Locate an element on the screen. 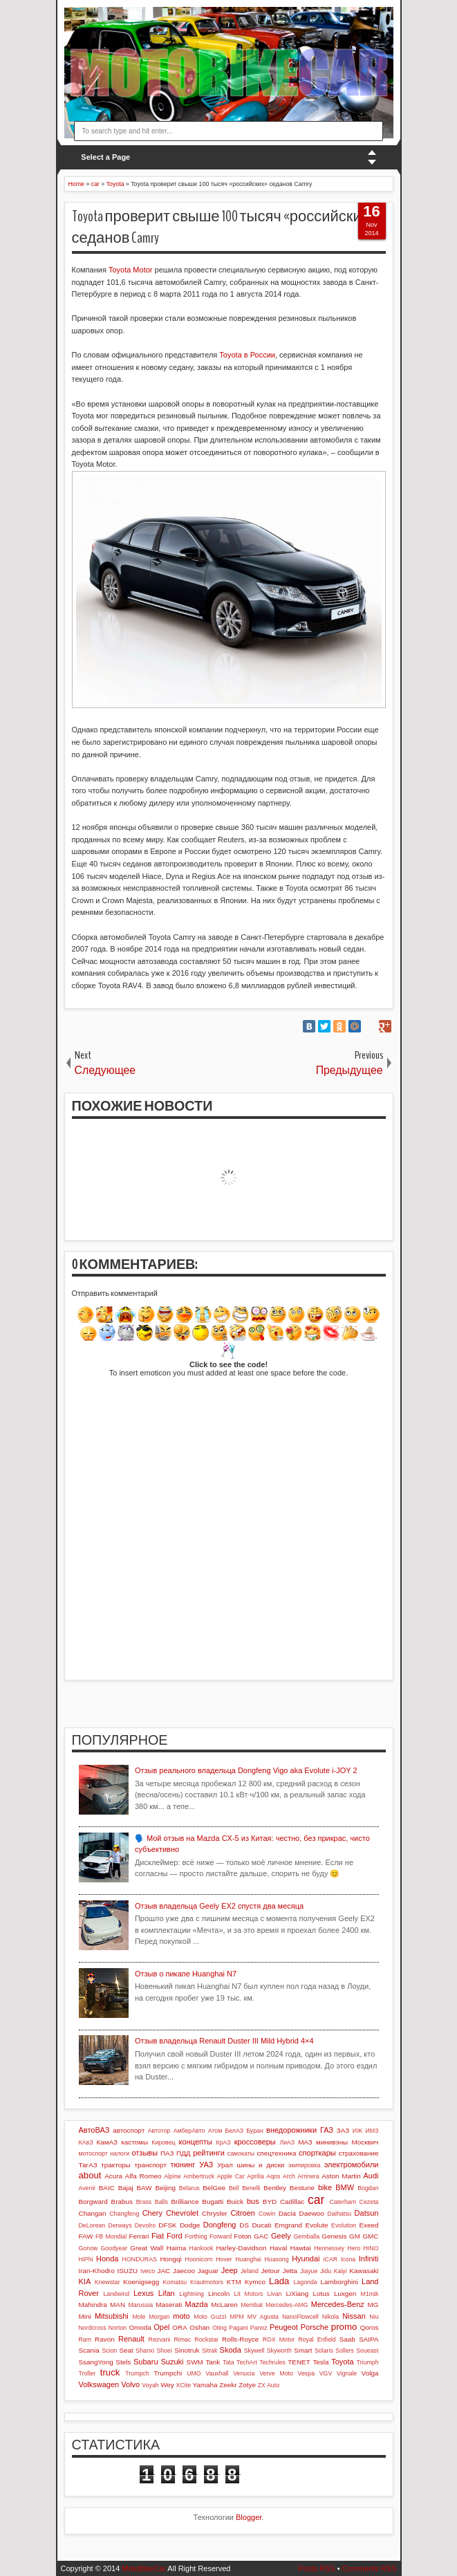  Iveco is located at coordinates (147, 2271).